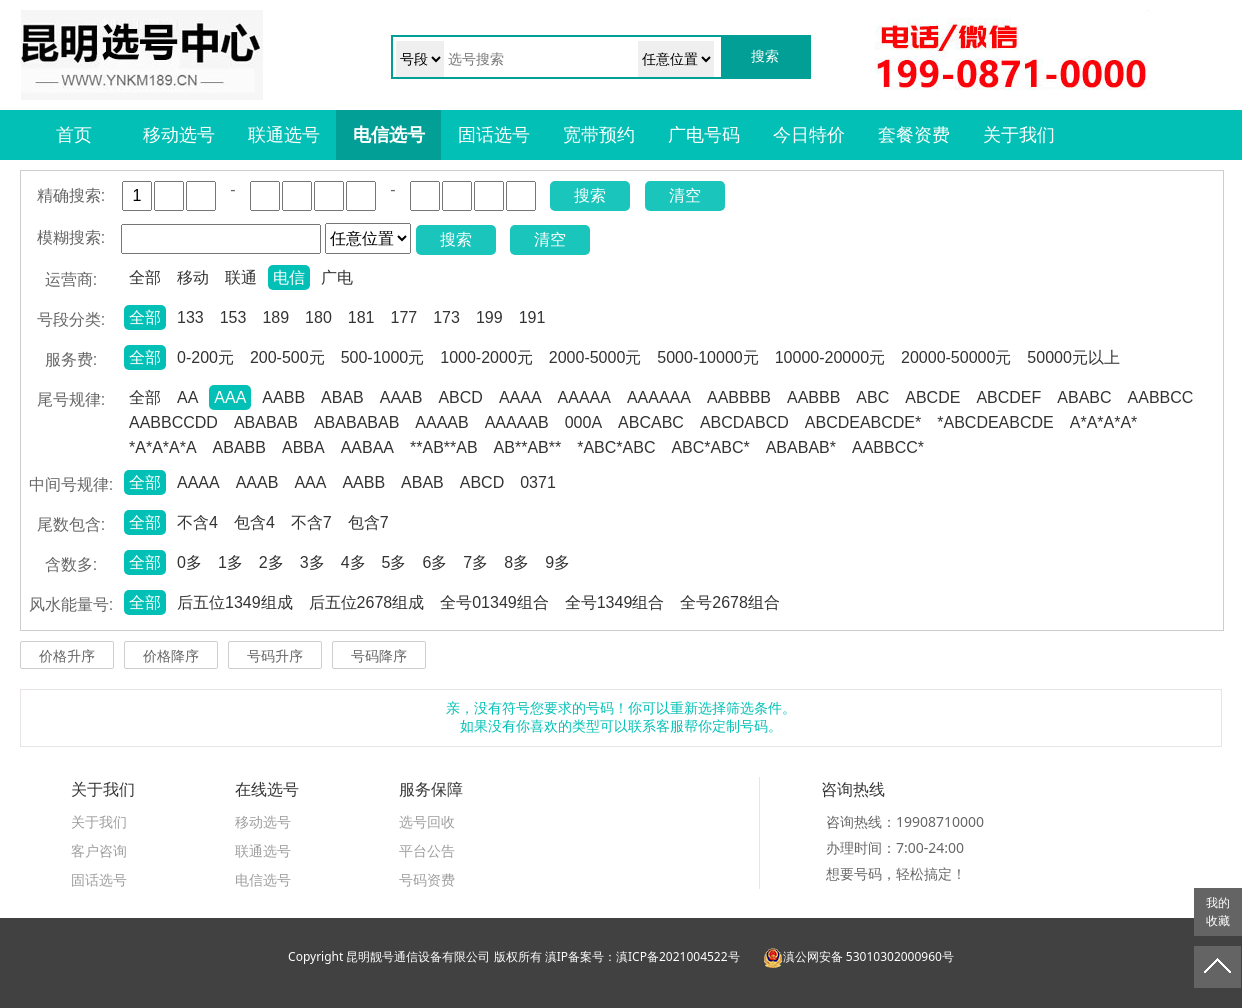 This screenshot has width=1242, height=1008. What do you see at coordinates (254, 522) in the screenshot?
I see `包含4` at bounding box center [254, 522].